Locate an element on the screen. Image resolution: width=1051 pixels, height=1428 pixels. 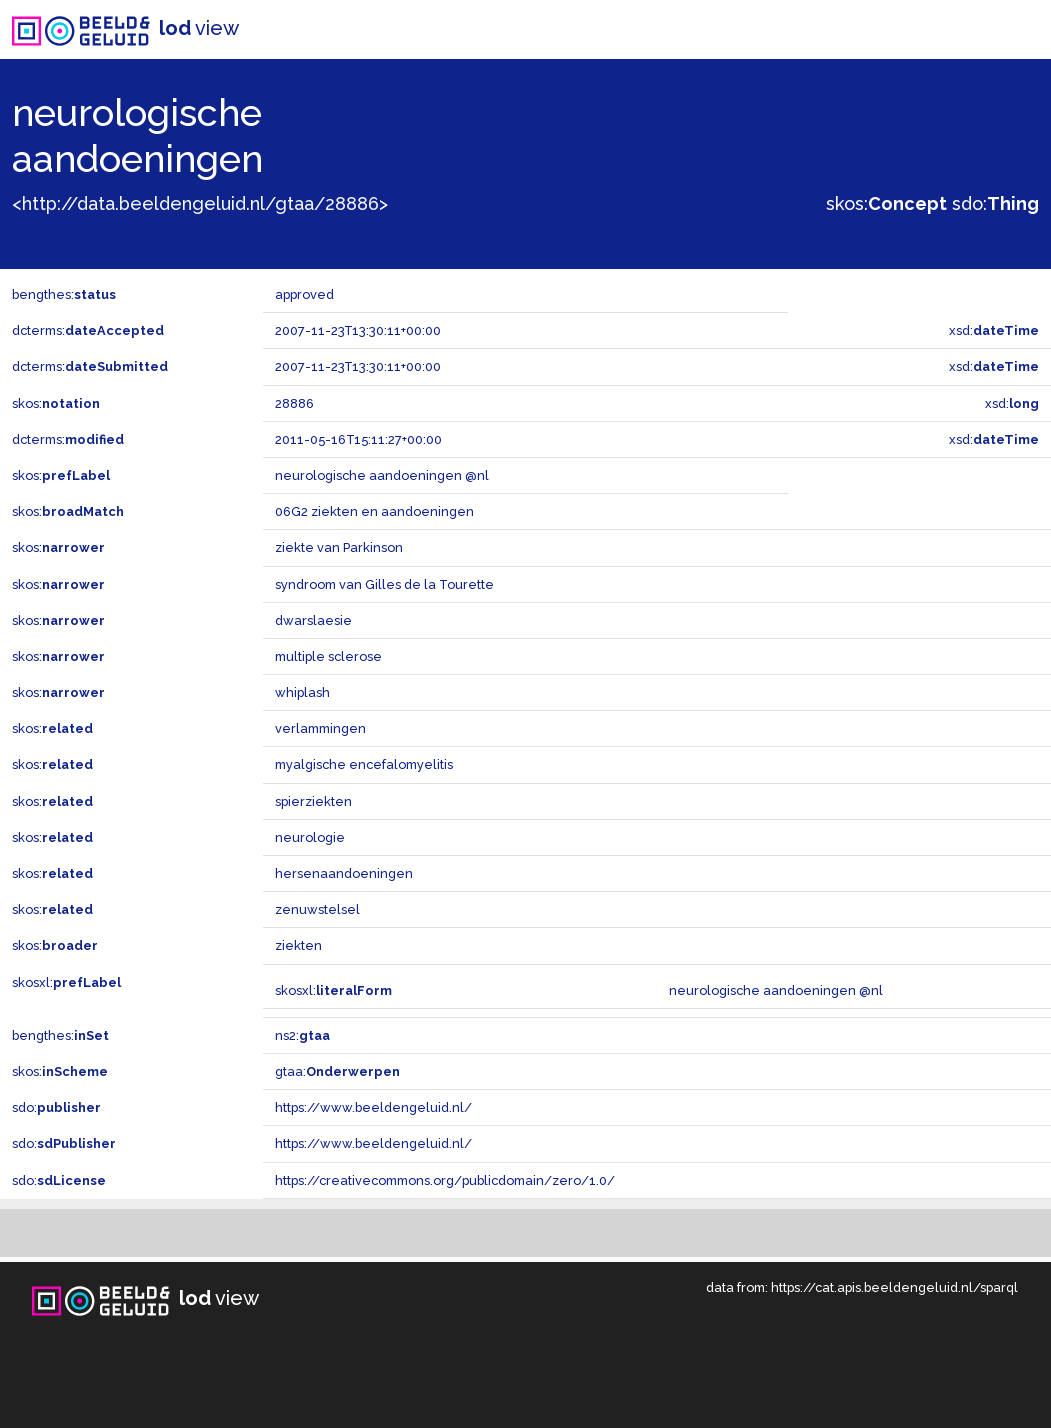
ziekten is located at coordinates (298, 945).